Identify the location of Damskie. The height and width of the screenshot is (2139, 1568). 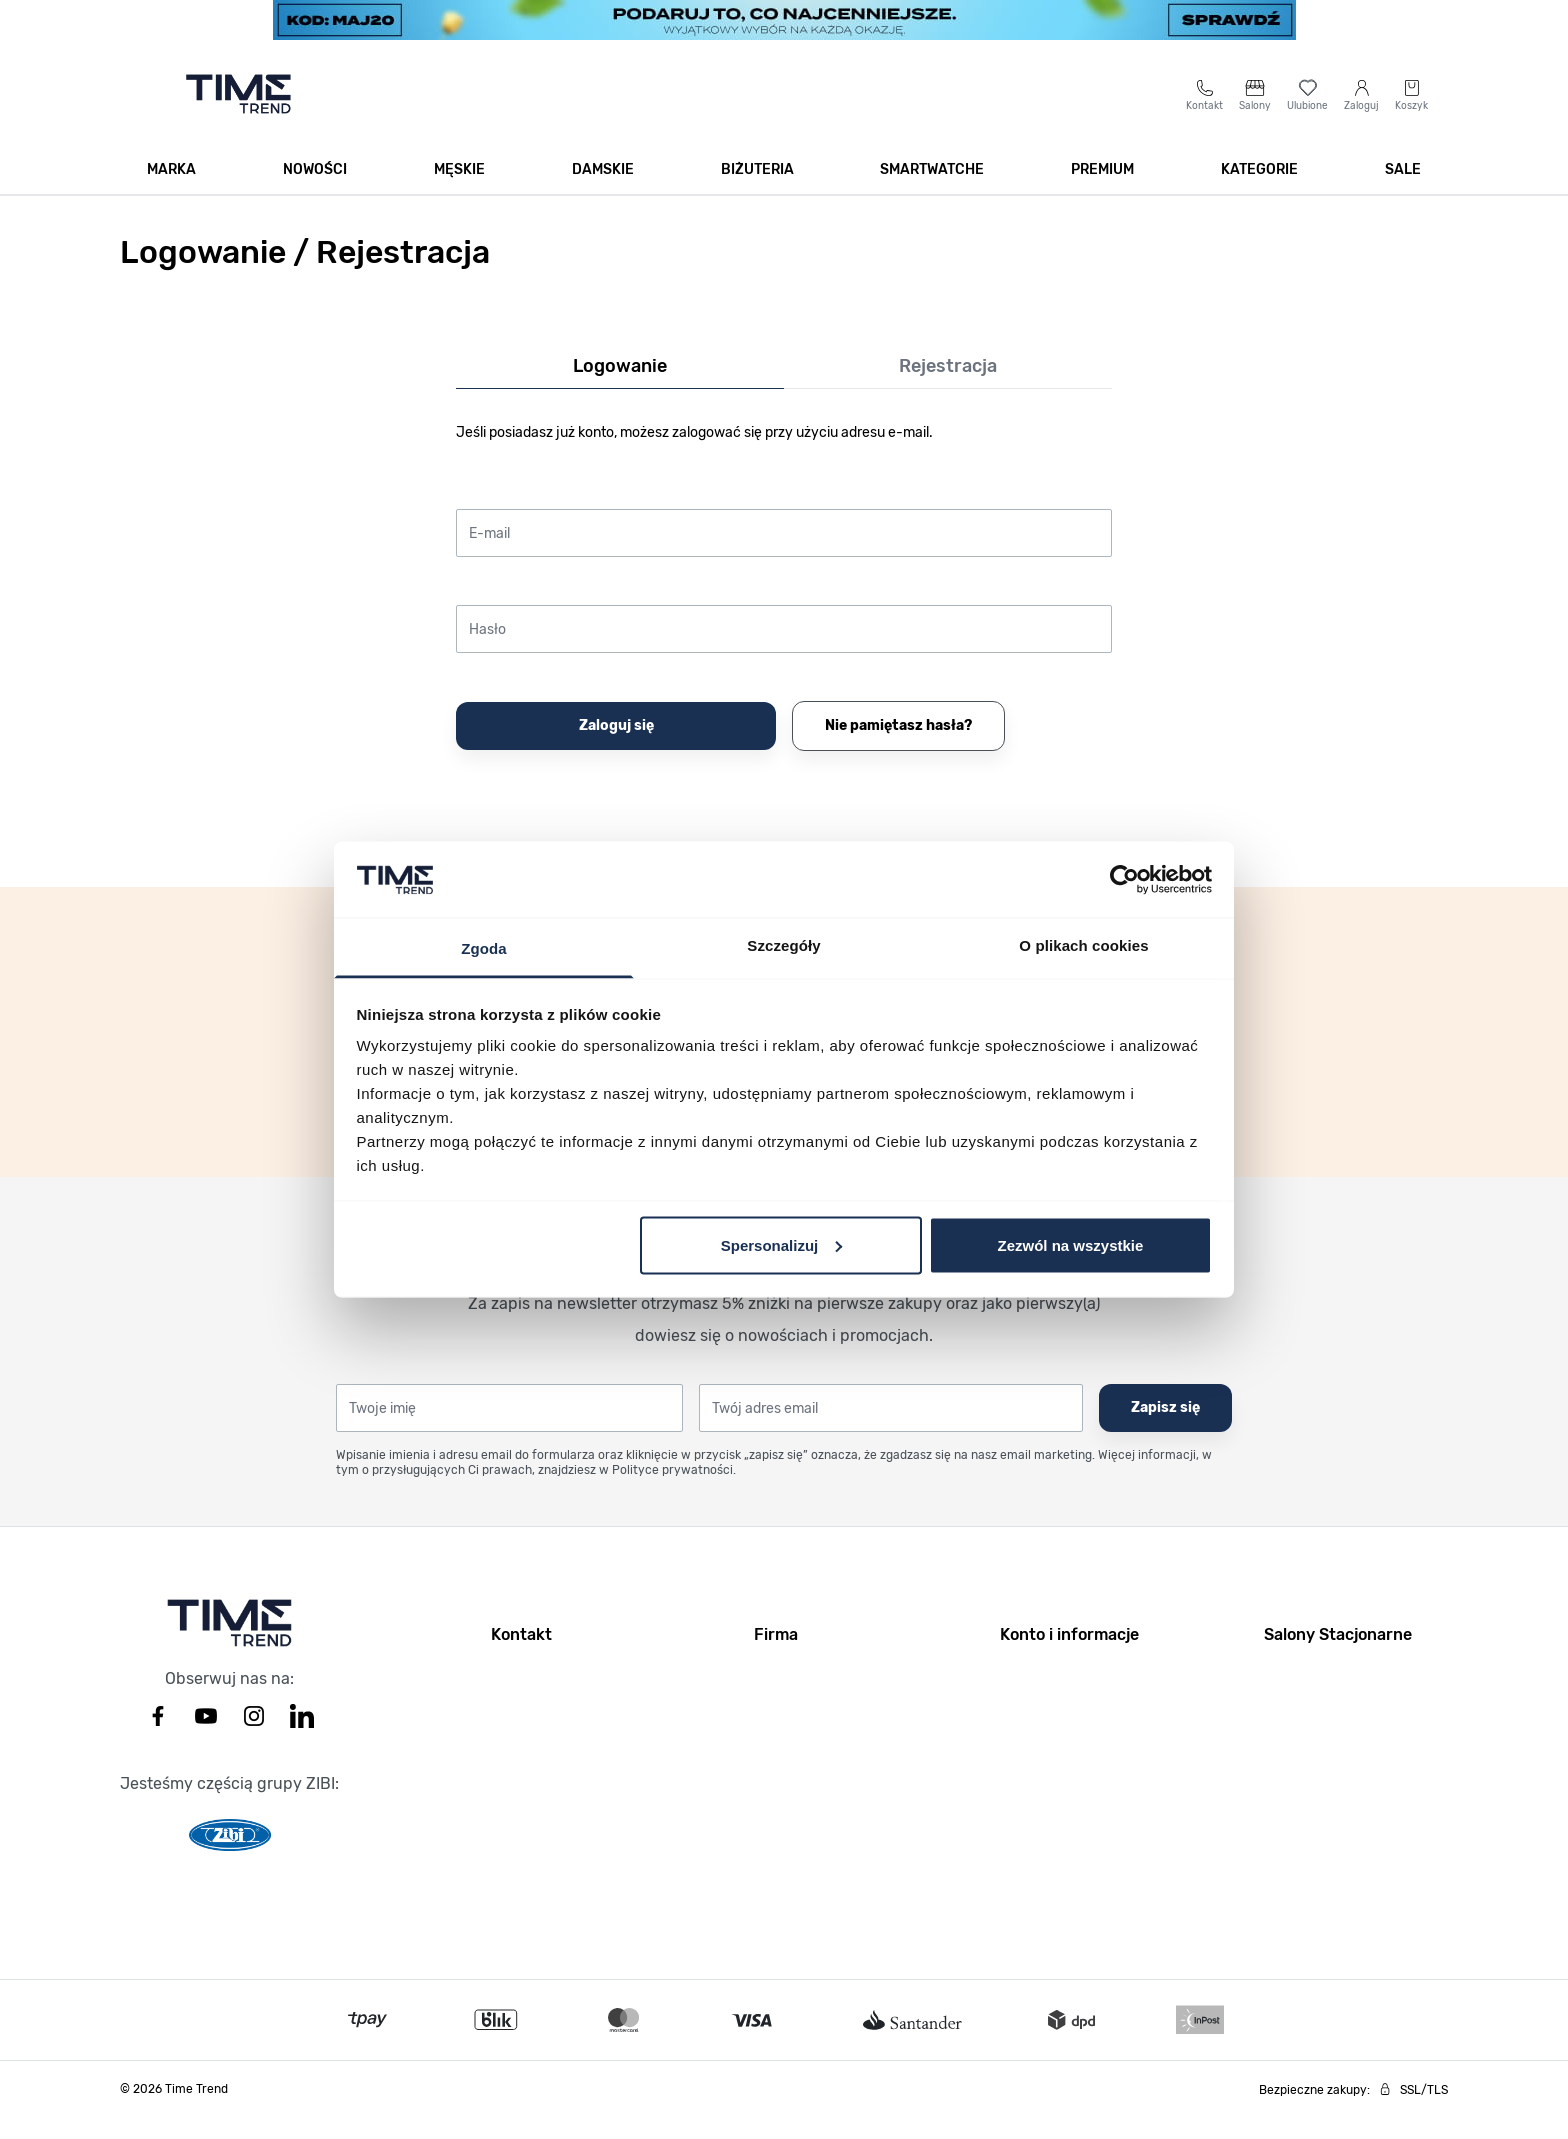
(603, 191).